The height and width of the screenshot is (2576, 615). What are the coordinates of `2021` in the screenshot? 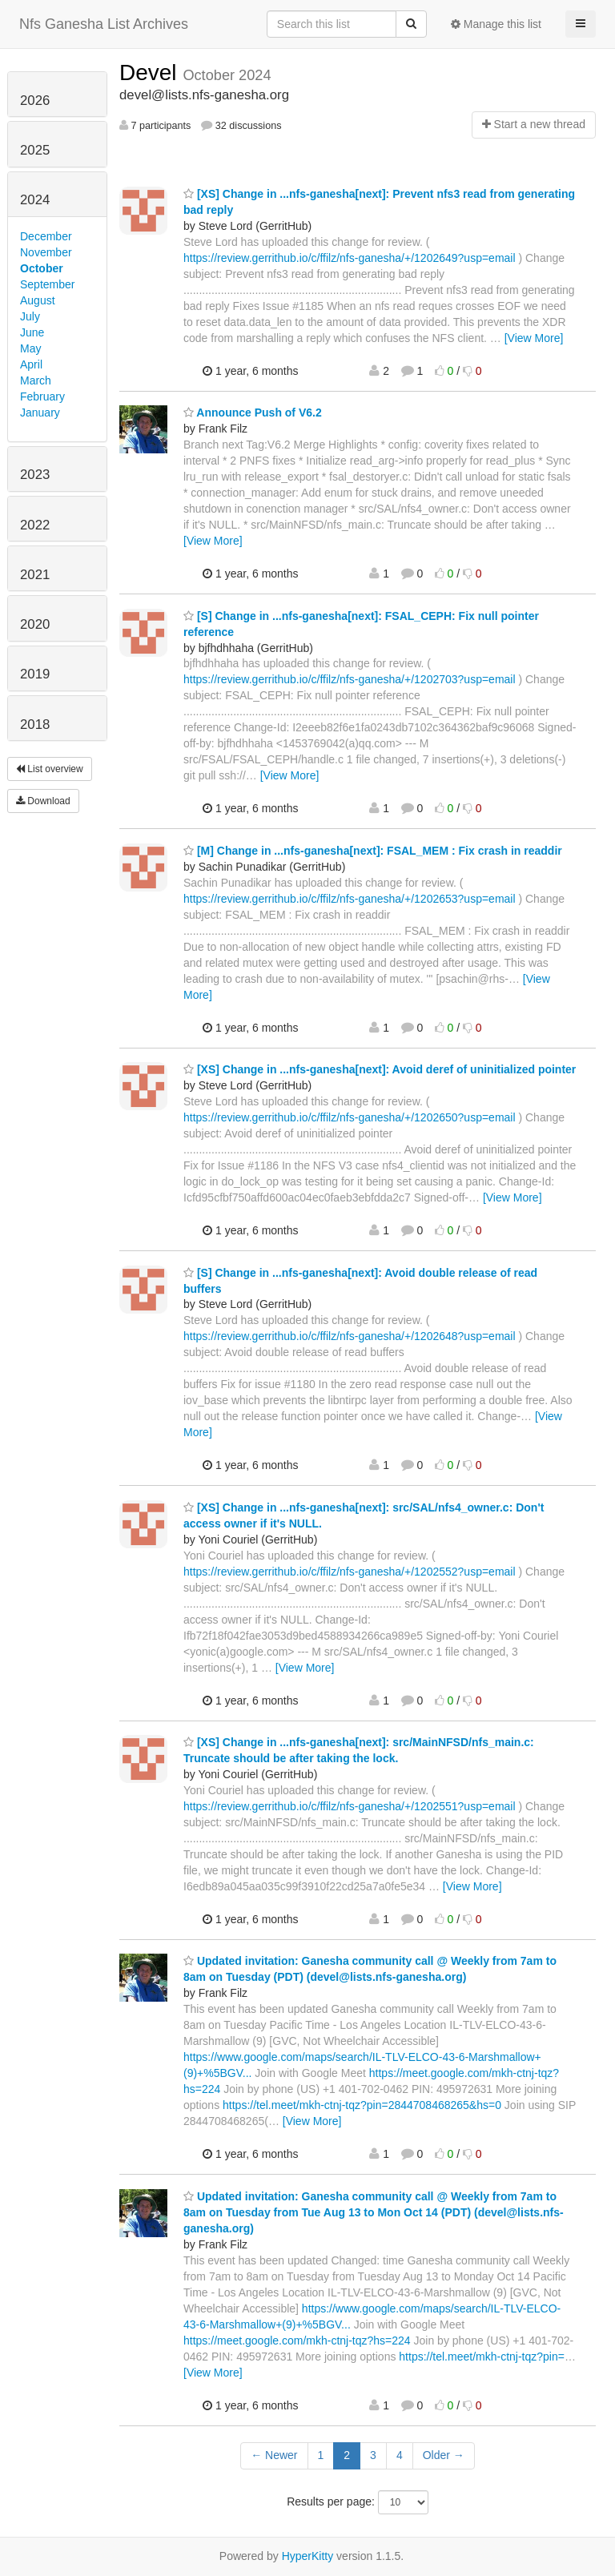 It's located at (35, 574).